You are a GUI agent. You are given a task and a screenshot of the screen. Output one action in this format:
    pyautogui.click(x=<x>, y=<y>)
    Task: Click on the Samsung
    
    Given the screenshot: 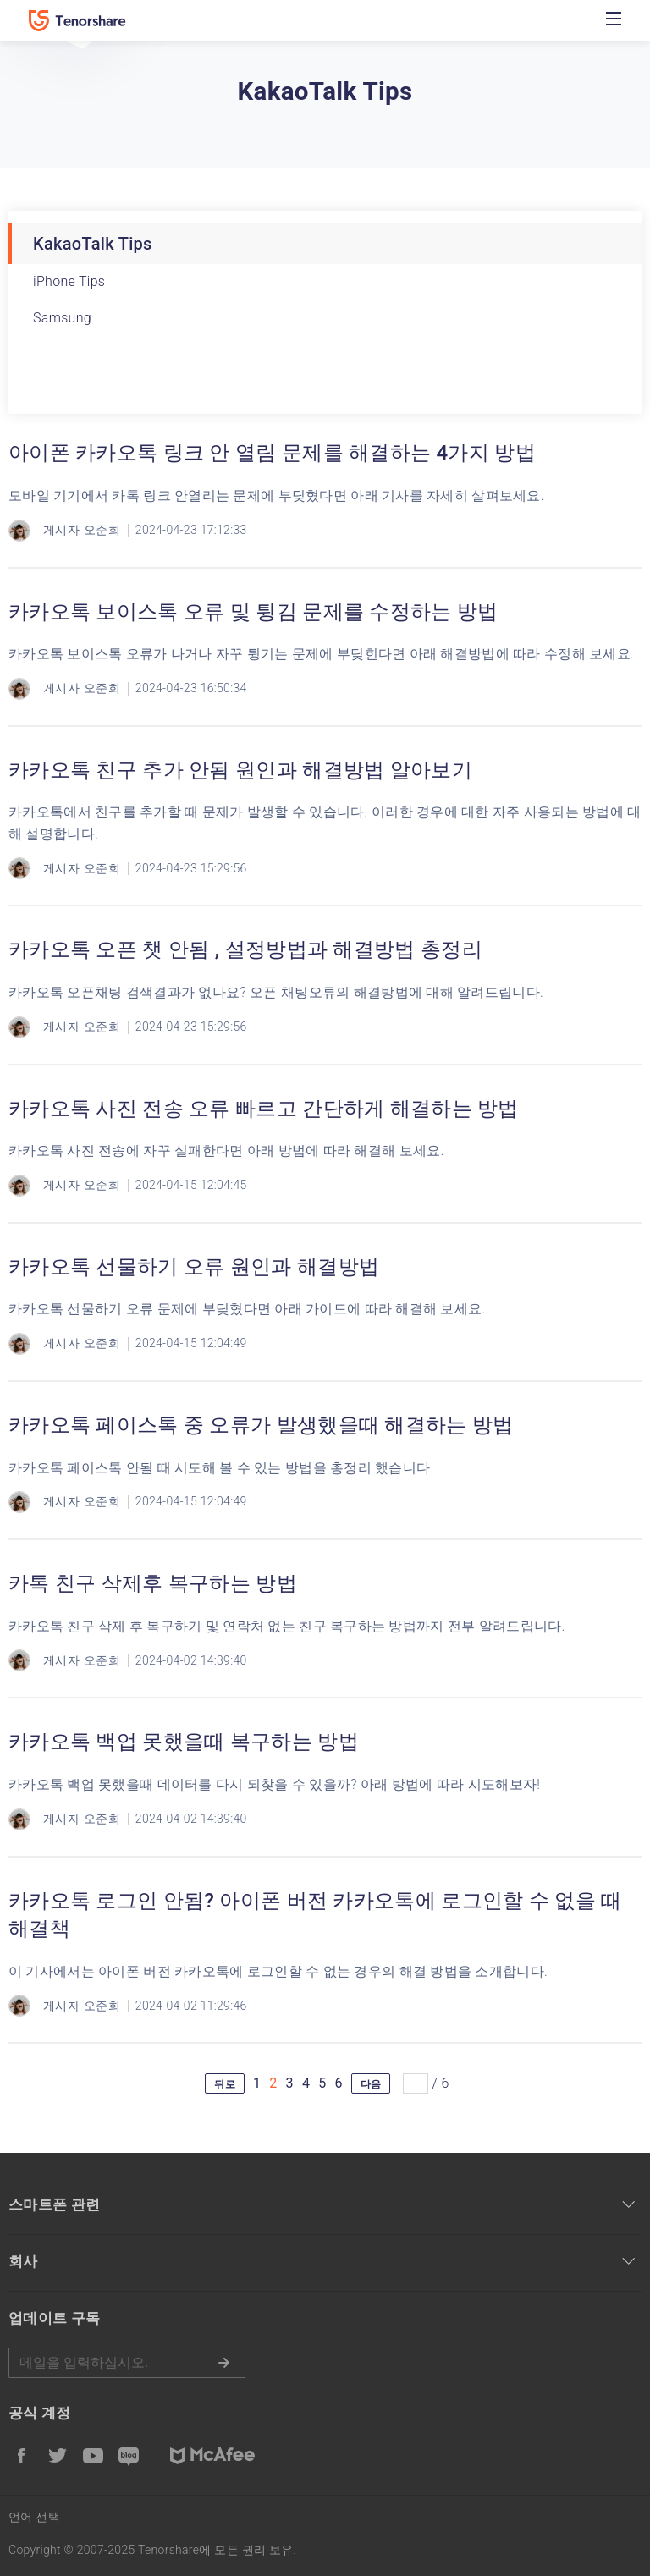 What is the action you would take?
    pyautogui.click(x=62, y=318)
    